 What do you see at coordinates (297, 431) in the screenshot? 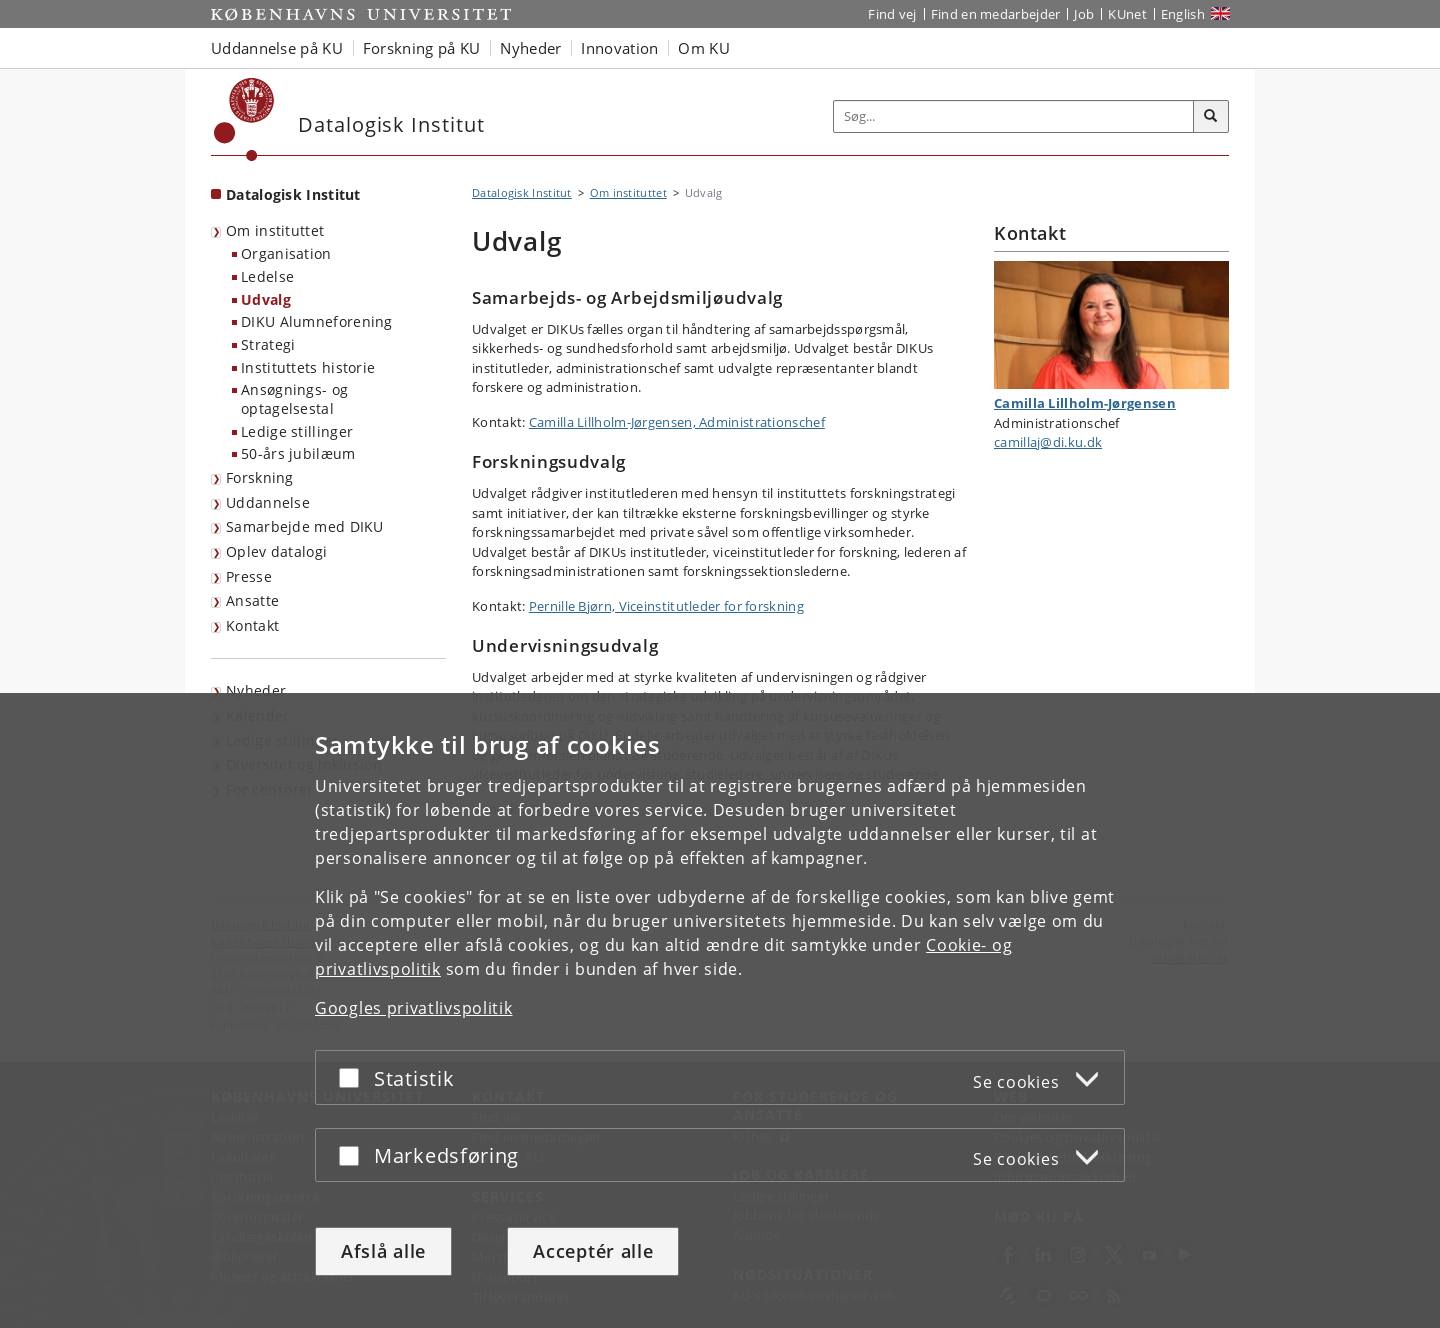
I see `Ledige stillinger` at bounding box center [297, 431].